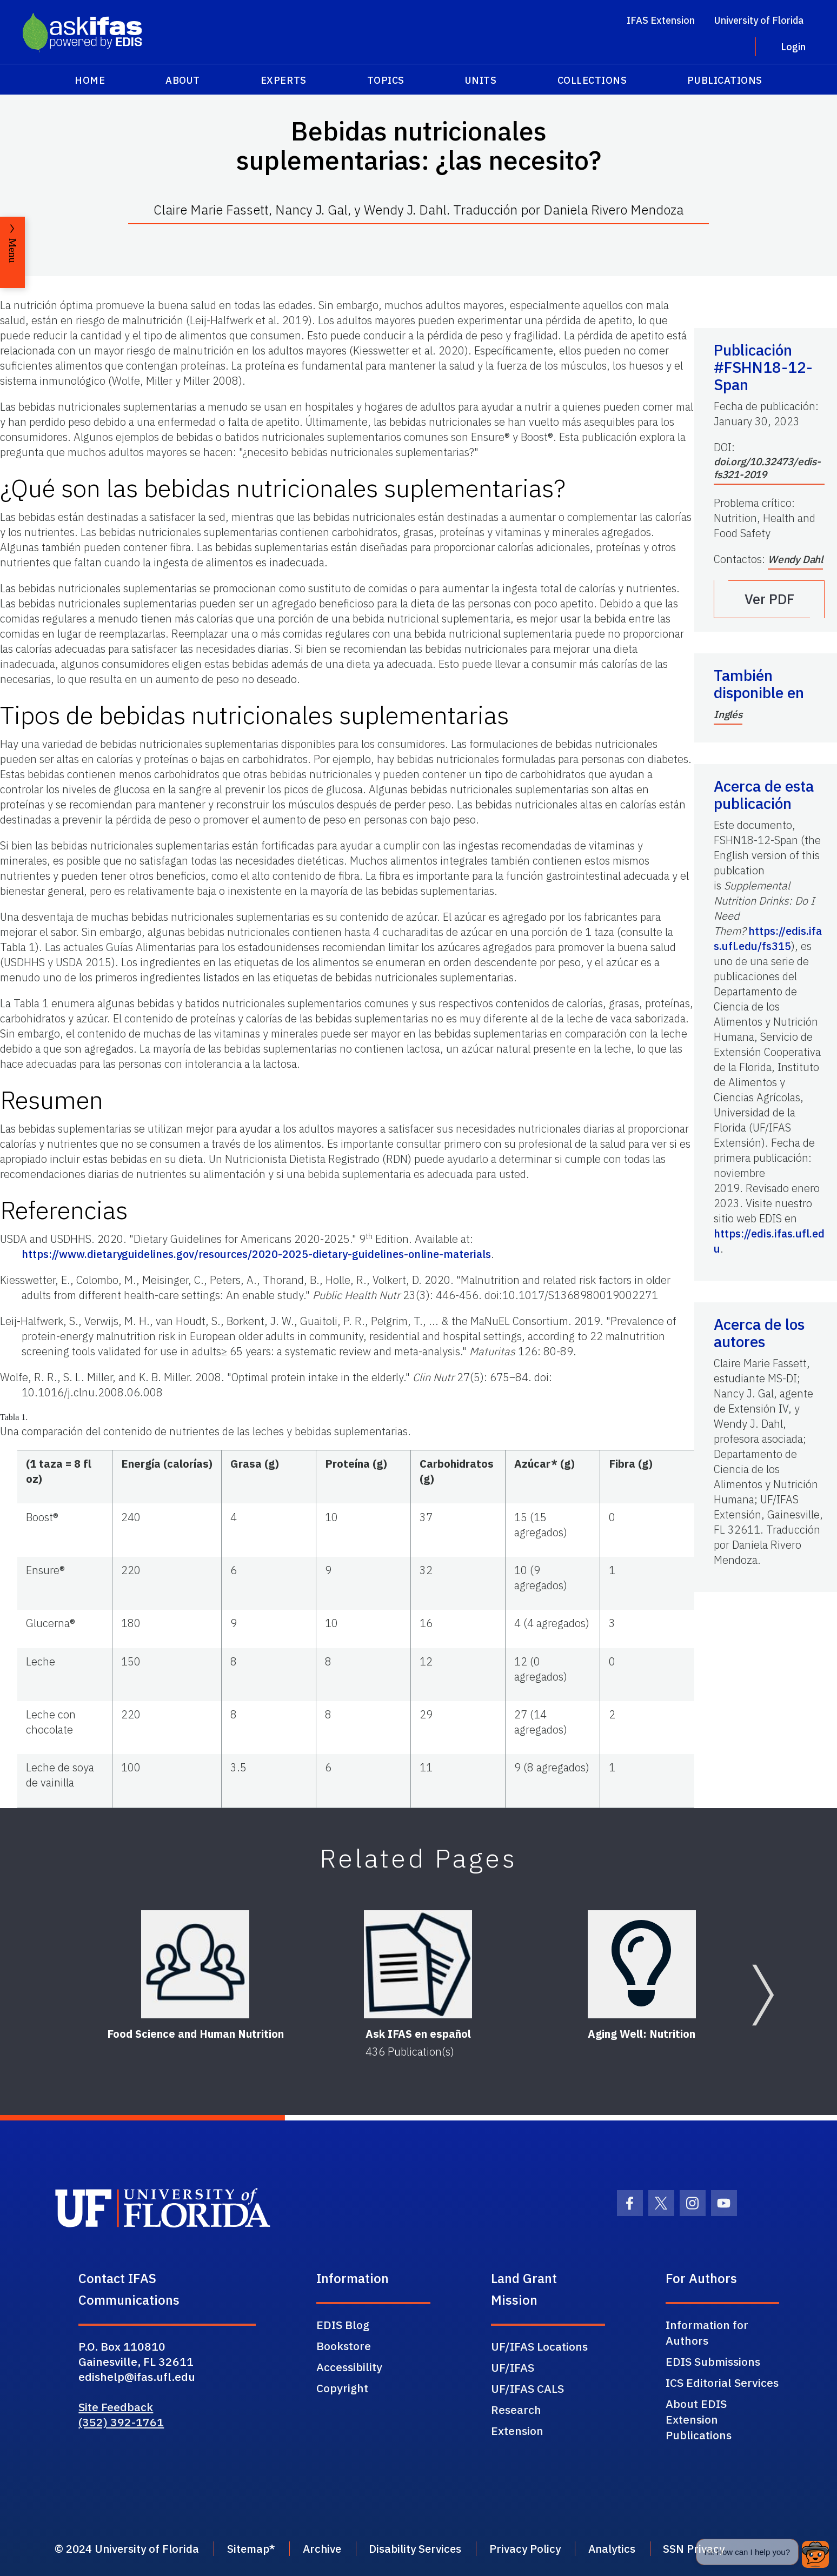  What do you see at coordinates (699, 2419) in the screenshot?
I see `About EDIS Extension Publications` at bounding box center [699, 2419].